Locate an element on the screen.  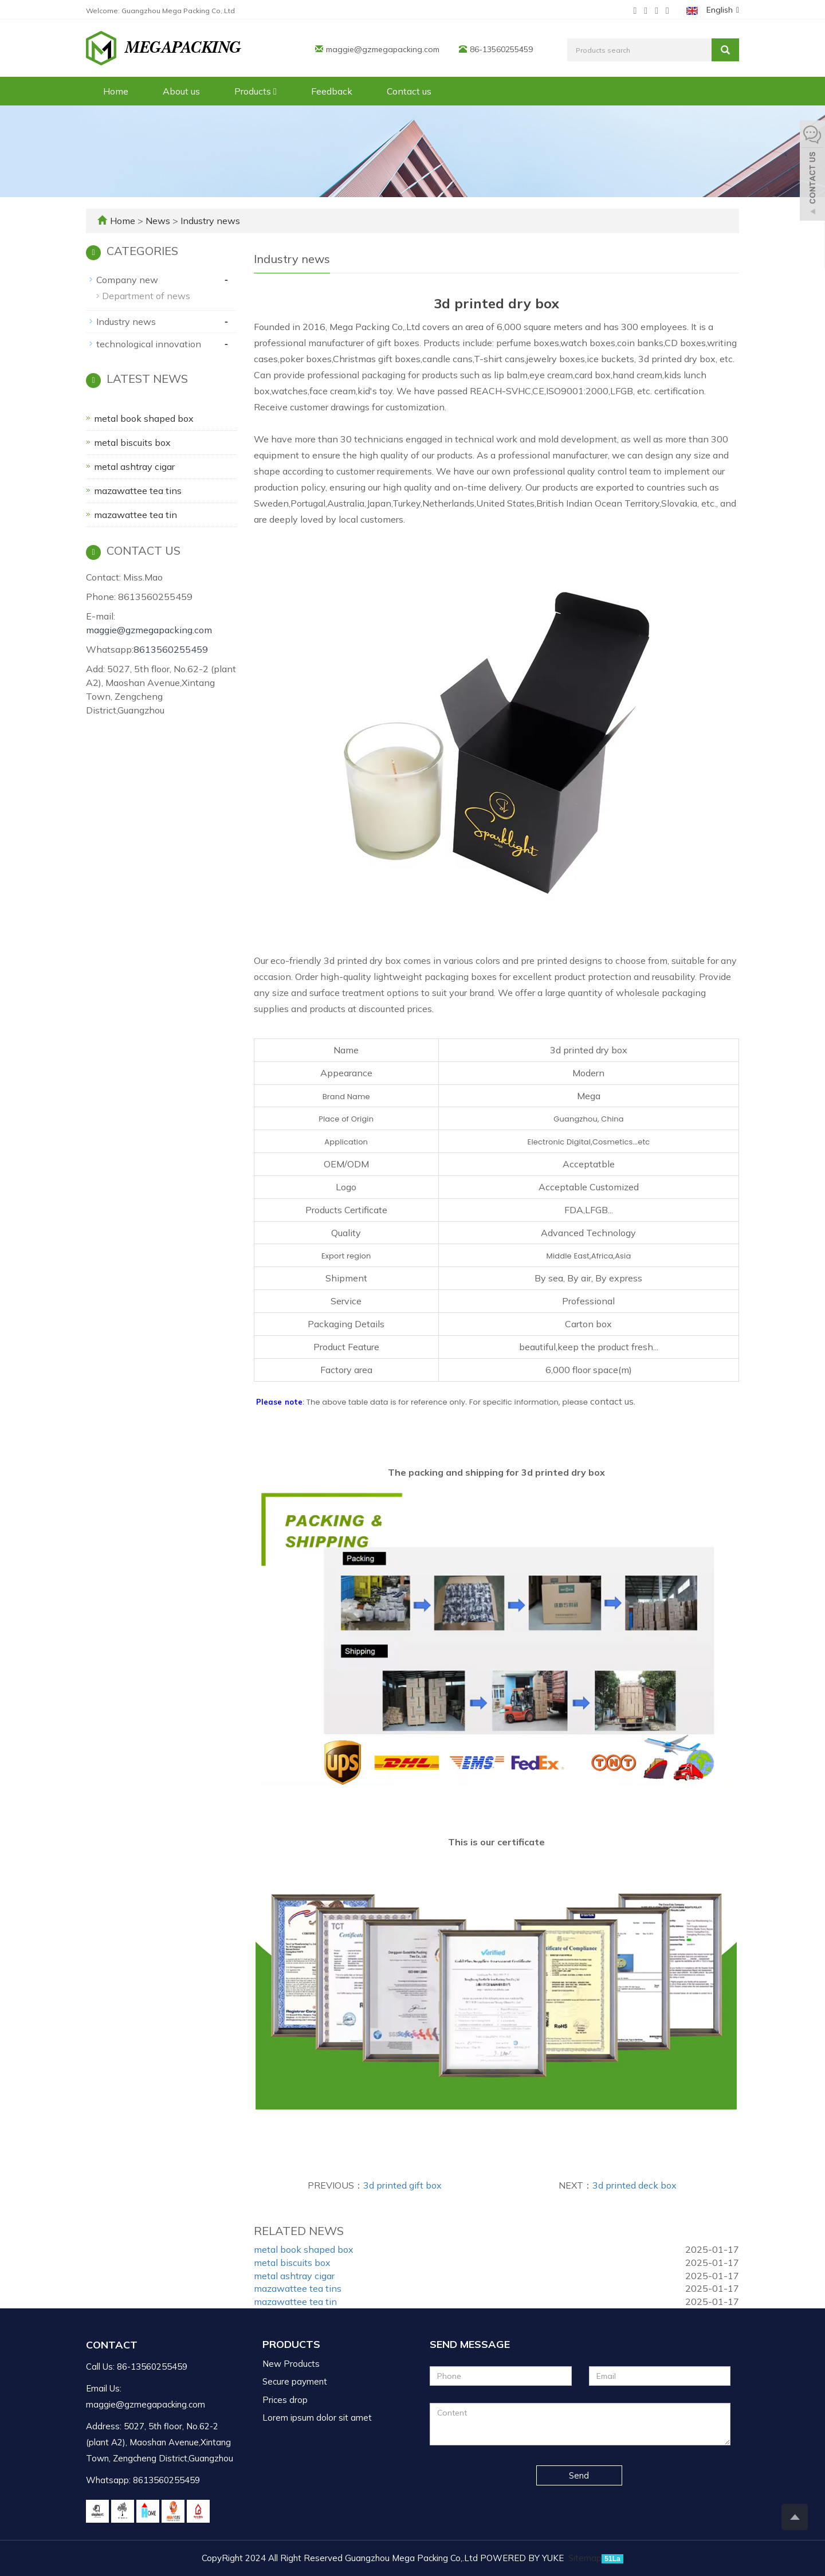
technological innovation is located at coordinates (148, 344).